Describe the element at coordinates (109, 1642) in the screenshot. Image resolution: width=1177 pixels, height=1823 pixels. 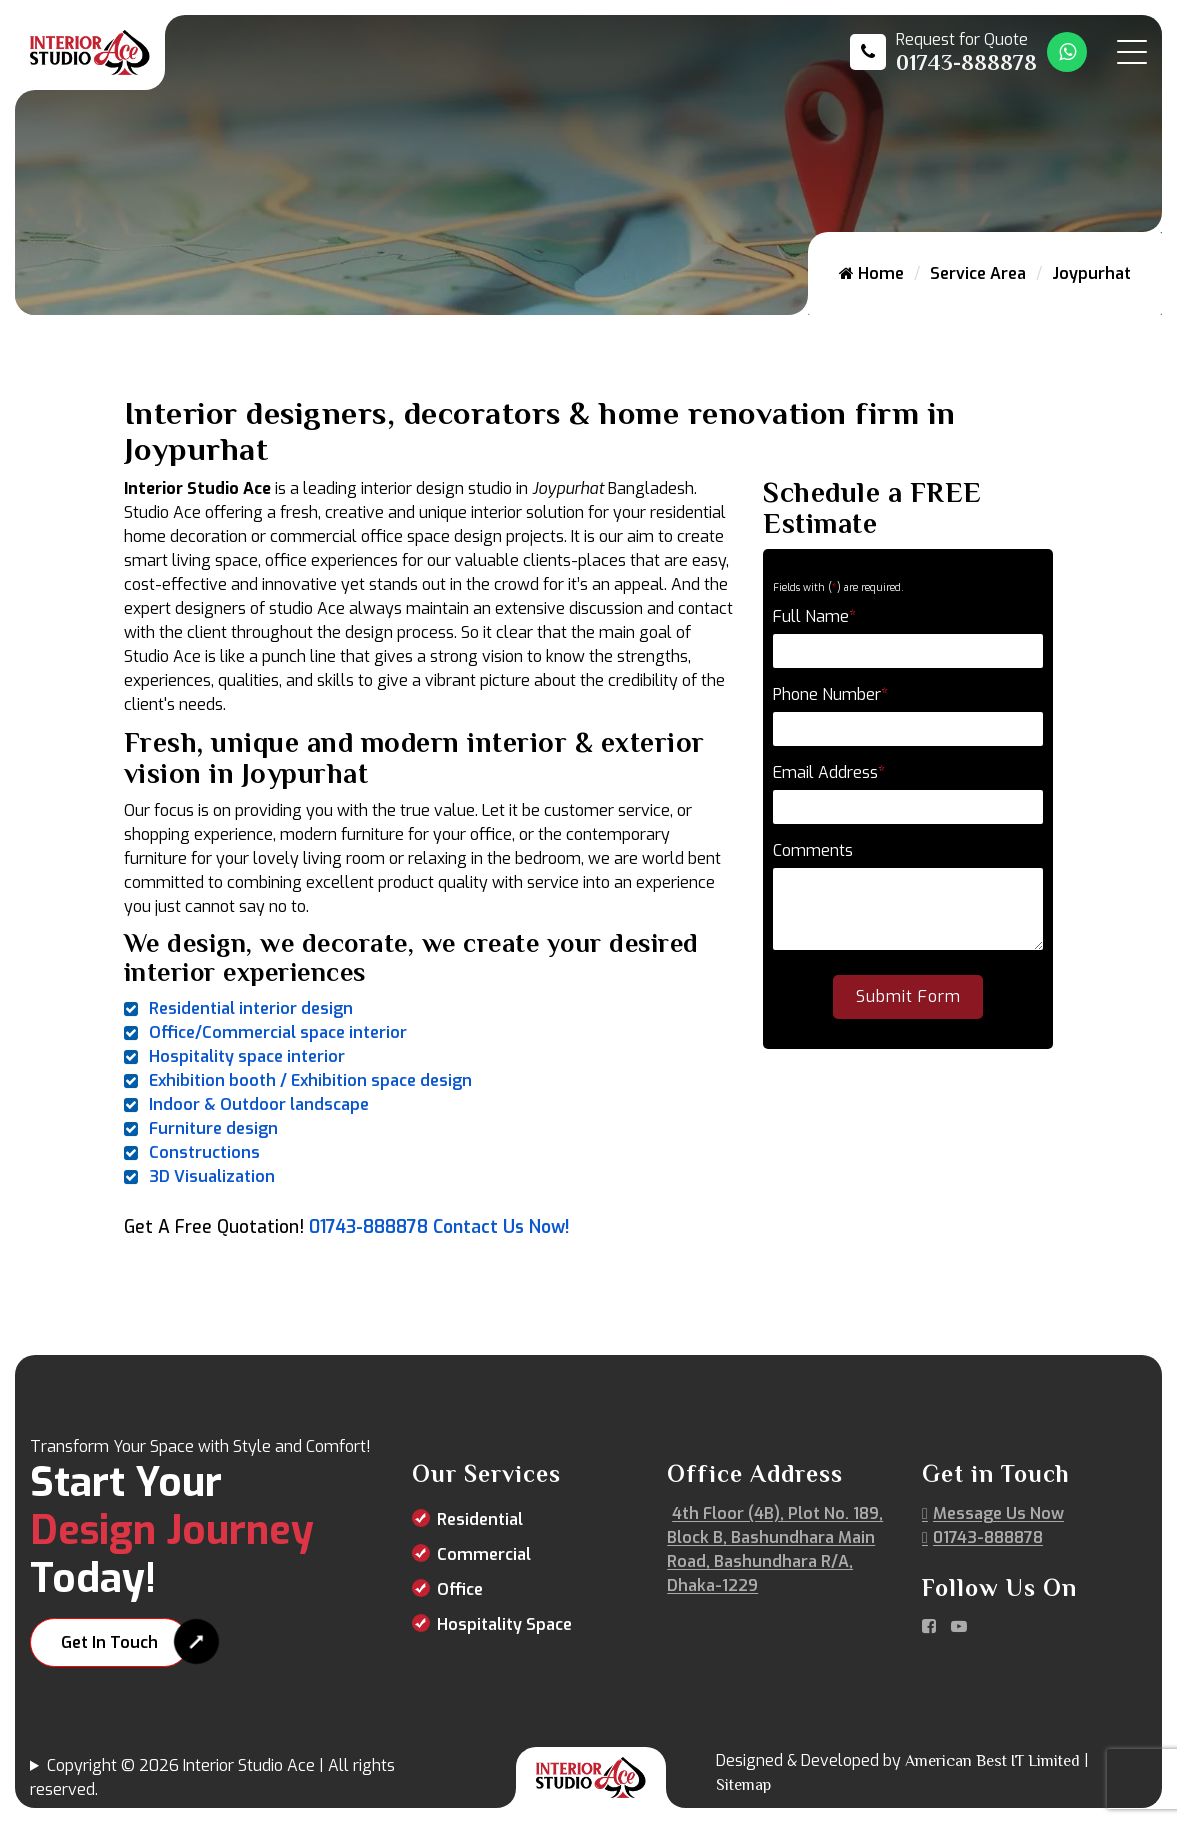
I see `Get In Touch` at that location.